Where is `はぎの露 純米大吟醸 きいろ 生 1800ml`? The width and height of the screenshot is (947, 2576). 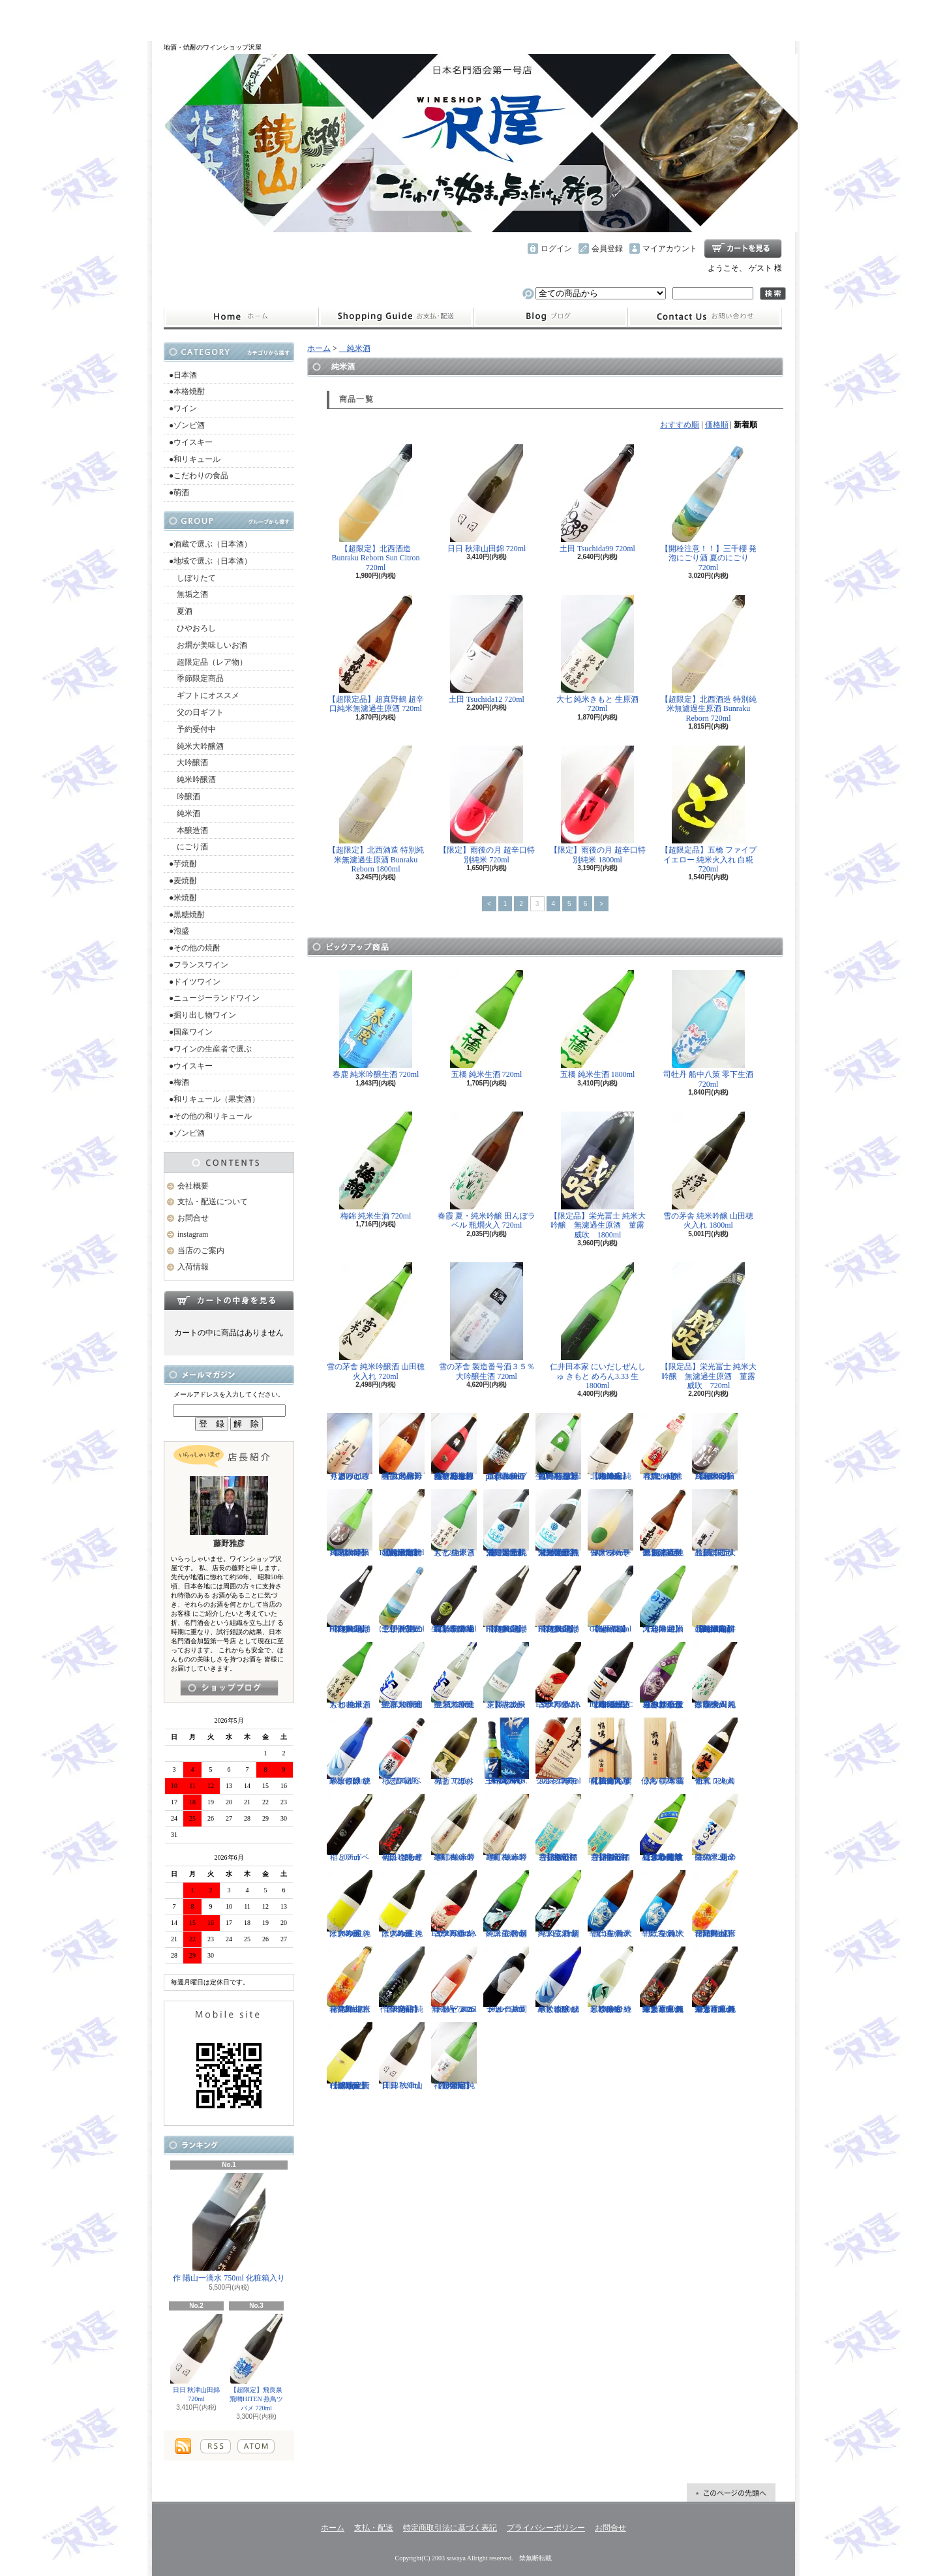 はぎの露 純米大吟醸 きいろ 生 1800ml is located at coordinates (349, 1904).